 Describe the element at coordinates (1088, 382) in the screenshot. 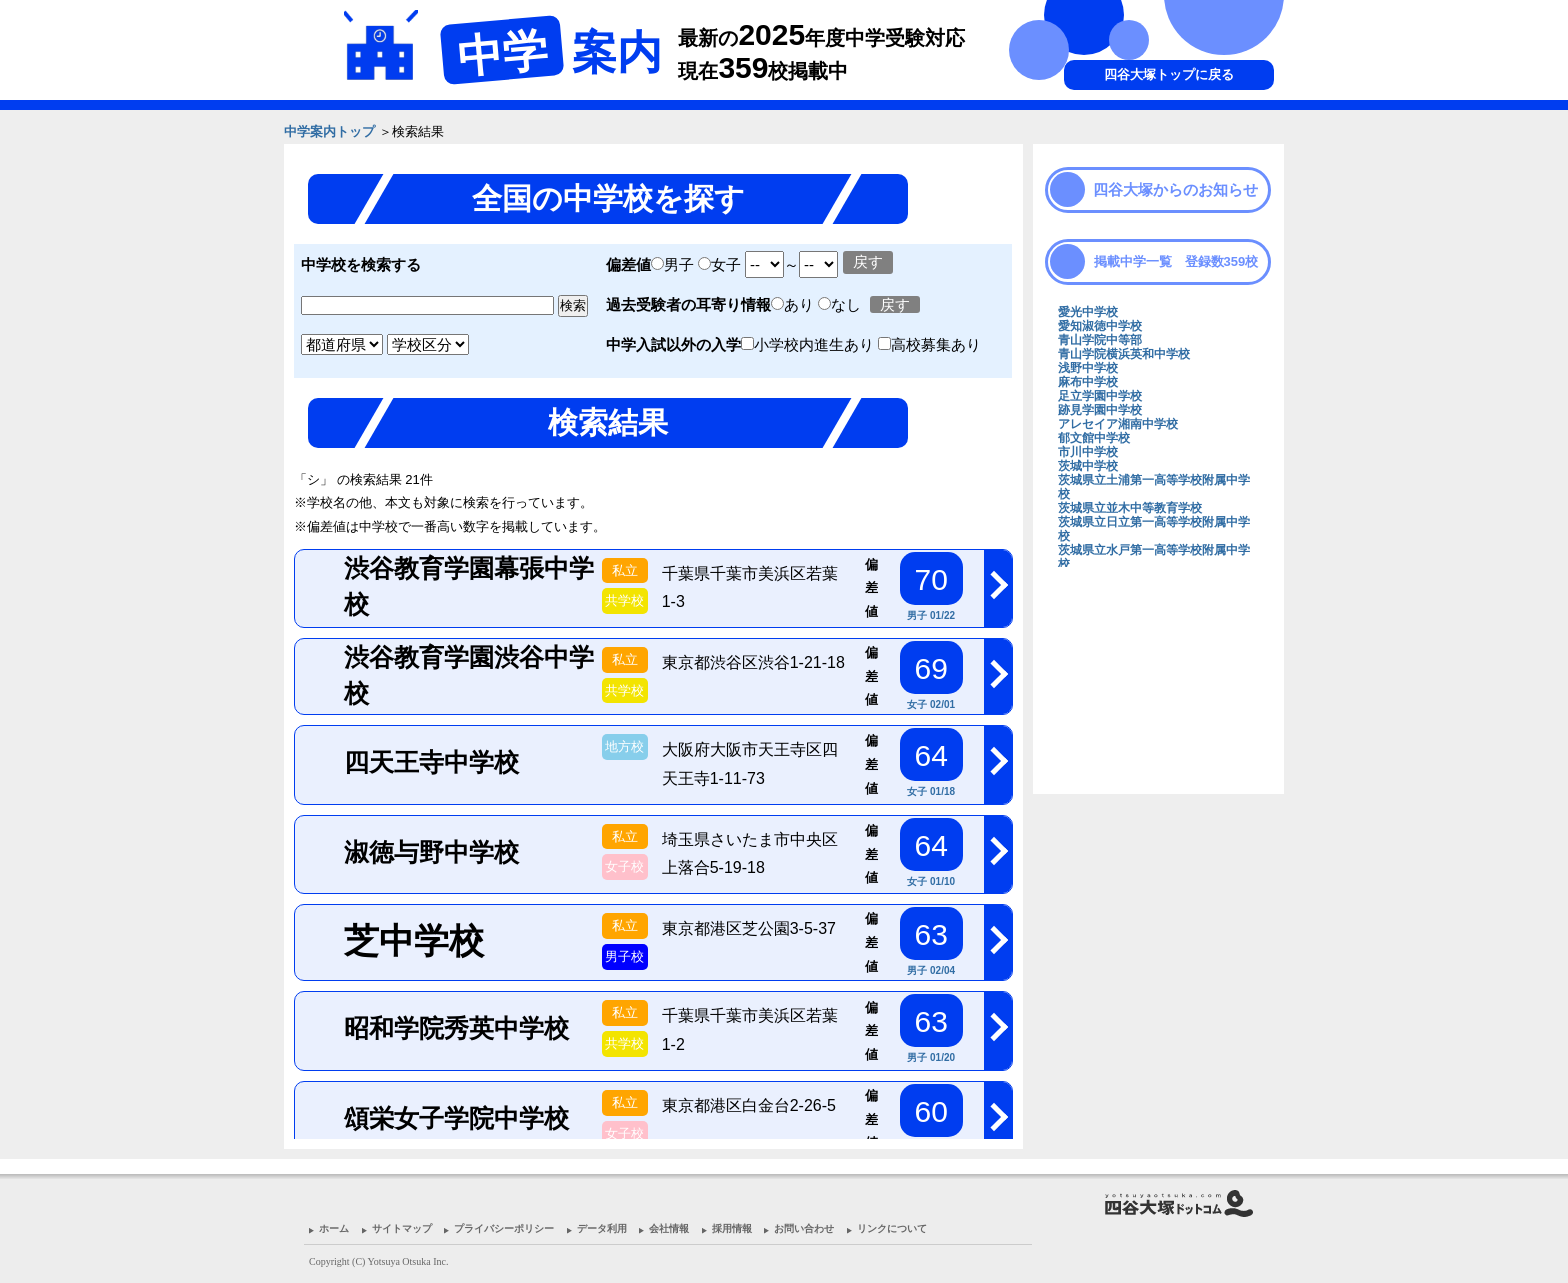

I see `麻布中学校` at that location.